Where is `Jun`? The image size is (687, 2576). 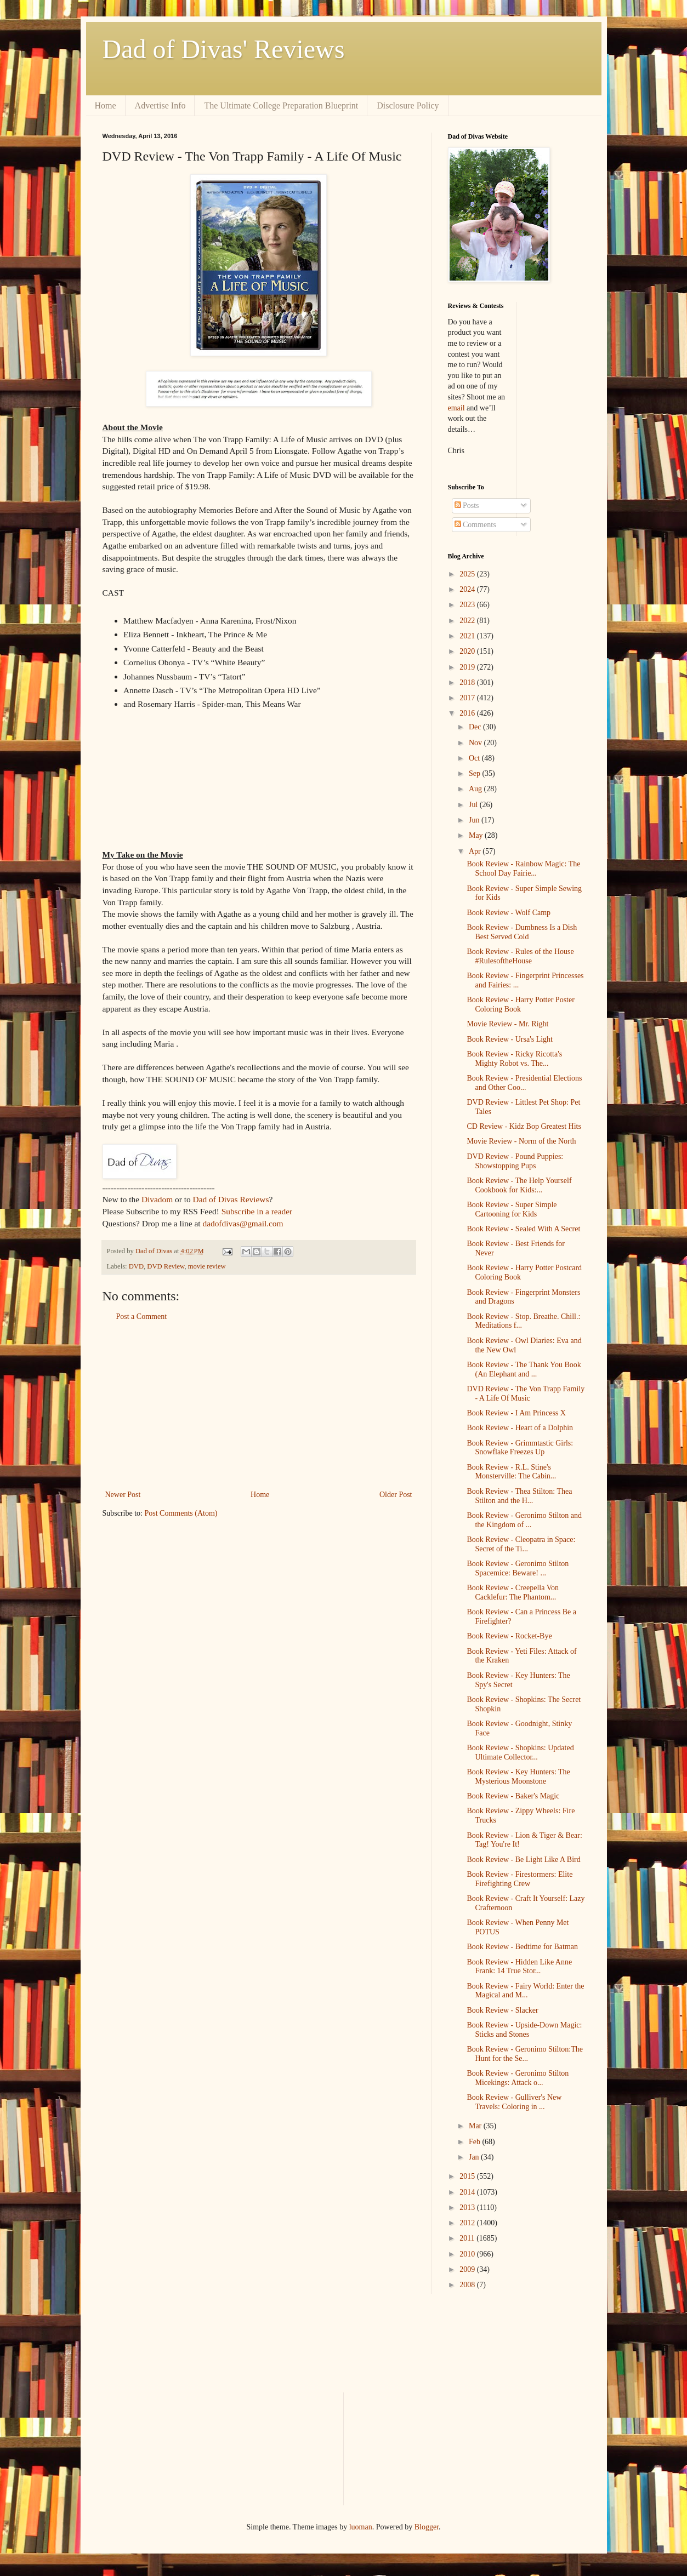 Jun is located at coordinates (475, 820).